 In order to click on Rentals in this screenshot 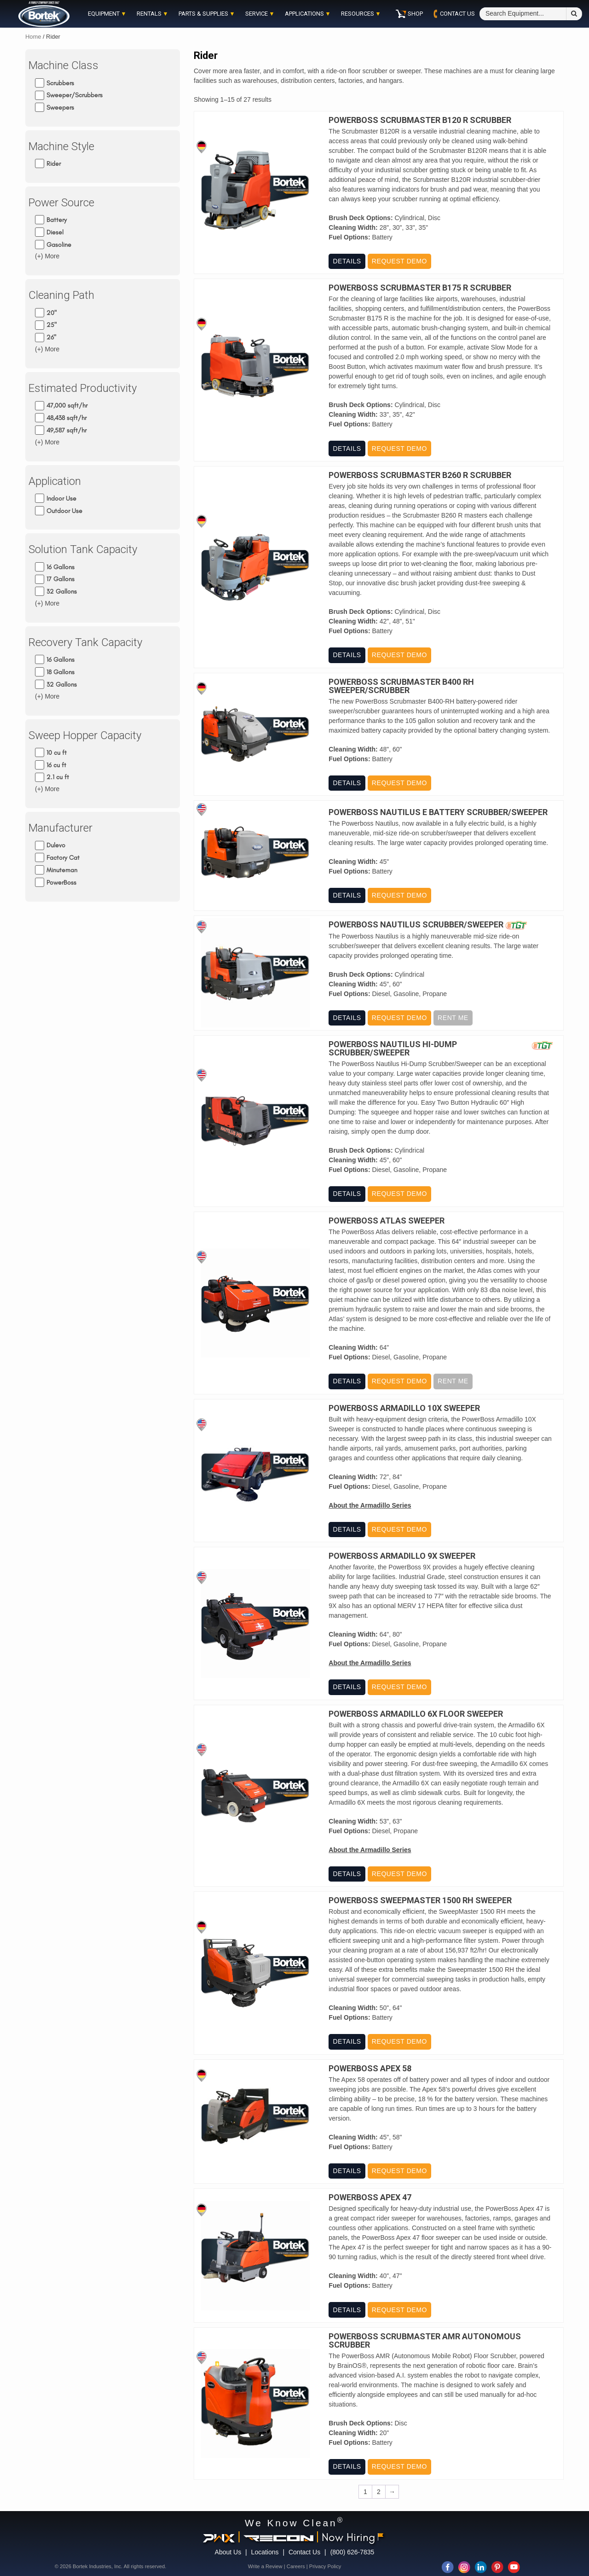, I will do `click(149, 13)`.